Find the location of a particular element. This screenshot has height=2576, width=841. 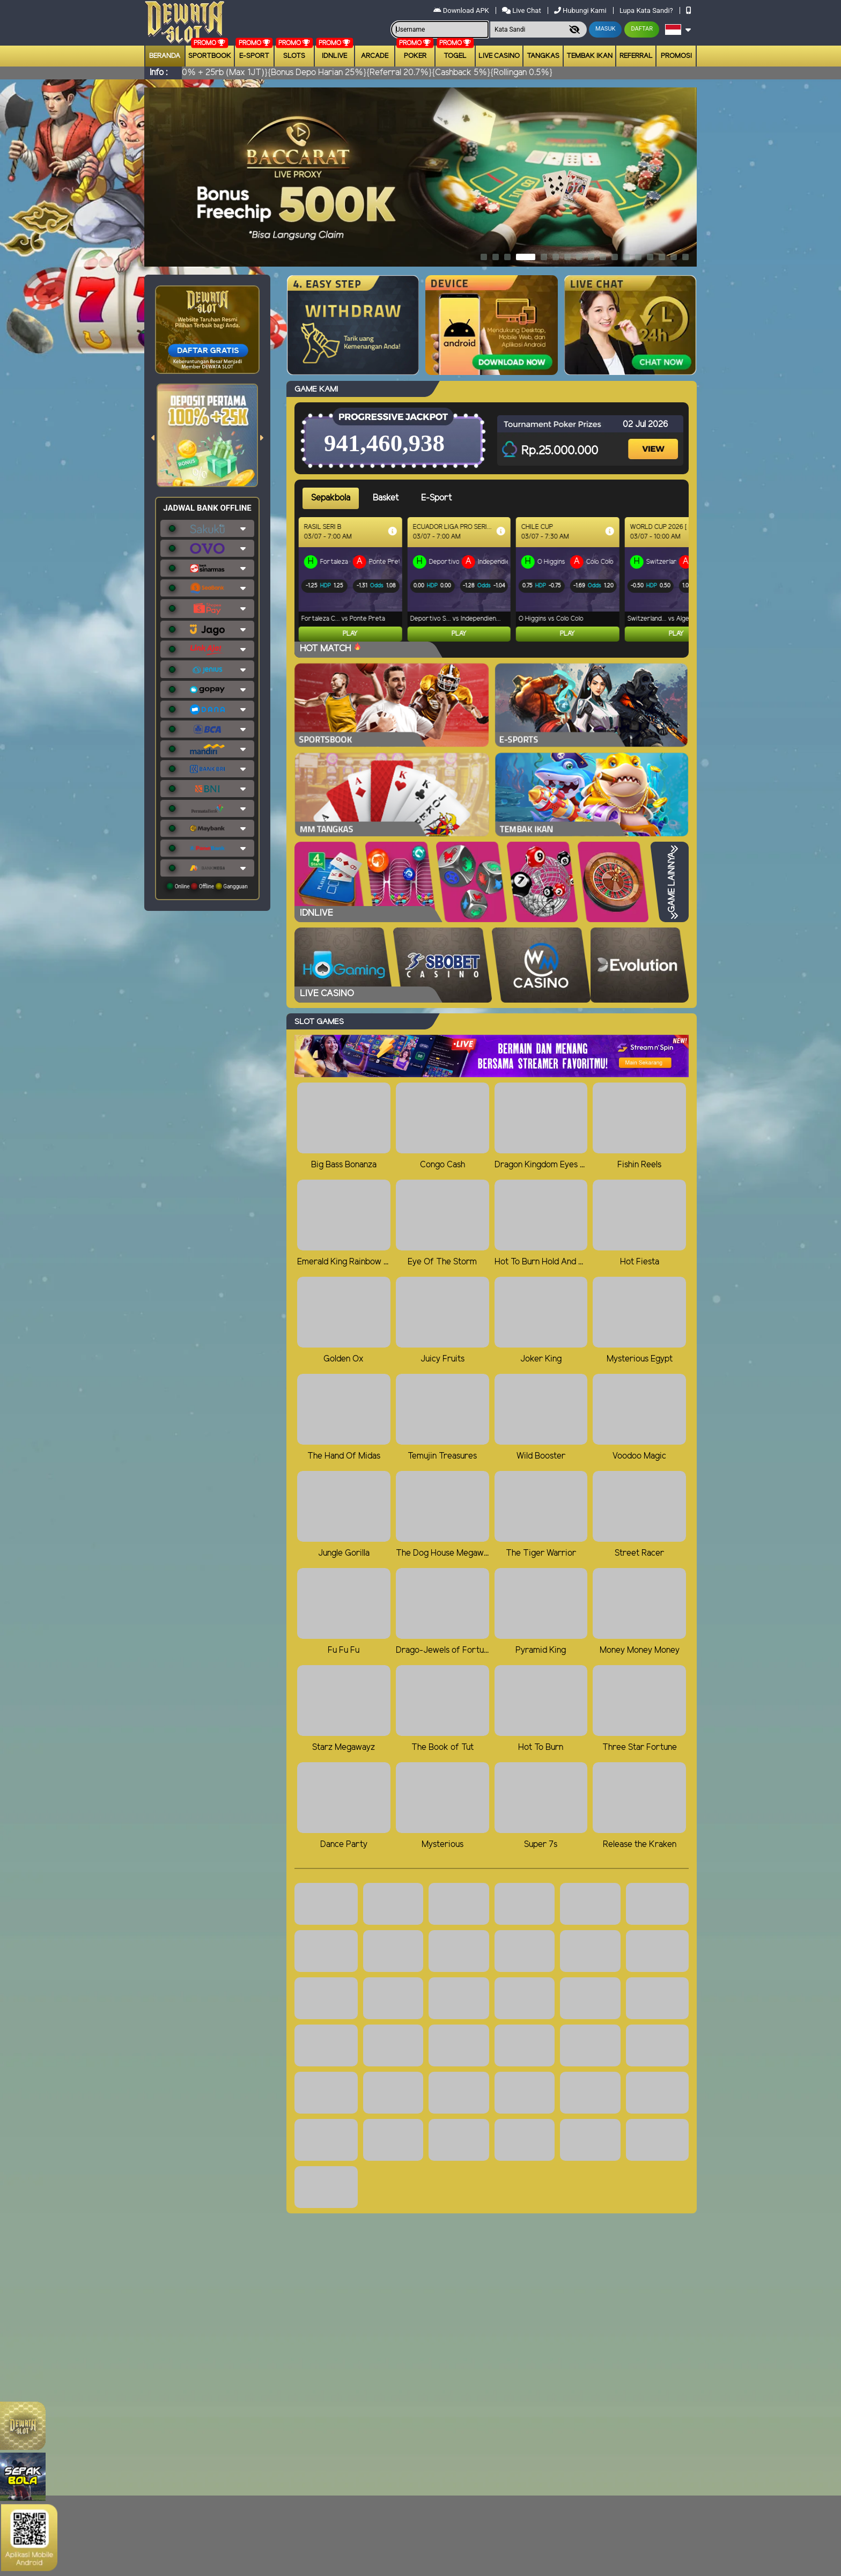

[tabpanel] is located at coordinates (496, 579).